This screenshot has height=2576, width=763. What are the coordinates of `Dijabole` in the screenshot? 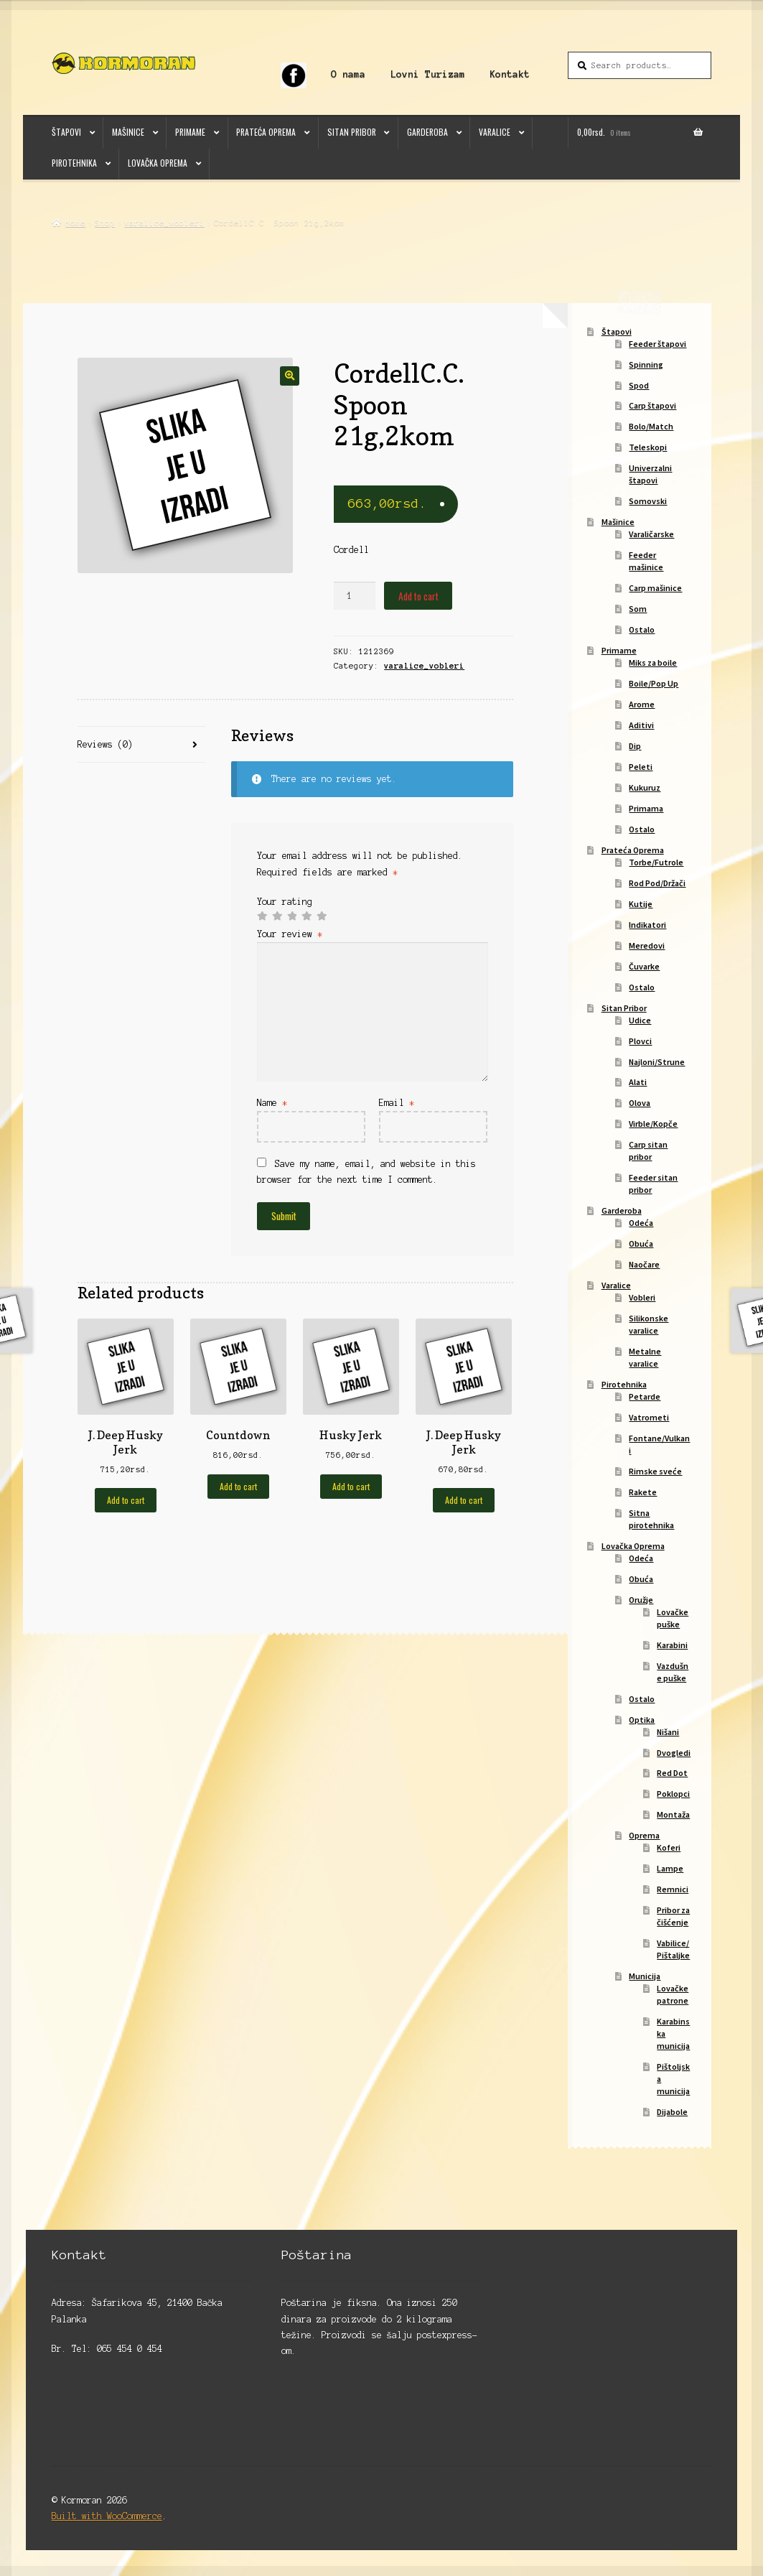 It's located at (672, 2111).